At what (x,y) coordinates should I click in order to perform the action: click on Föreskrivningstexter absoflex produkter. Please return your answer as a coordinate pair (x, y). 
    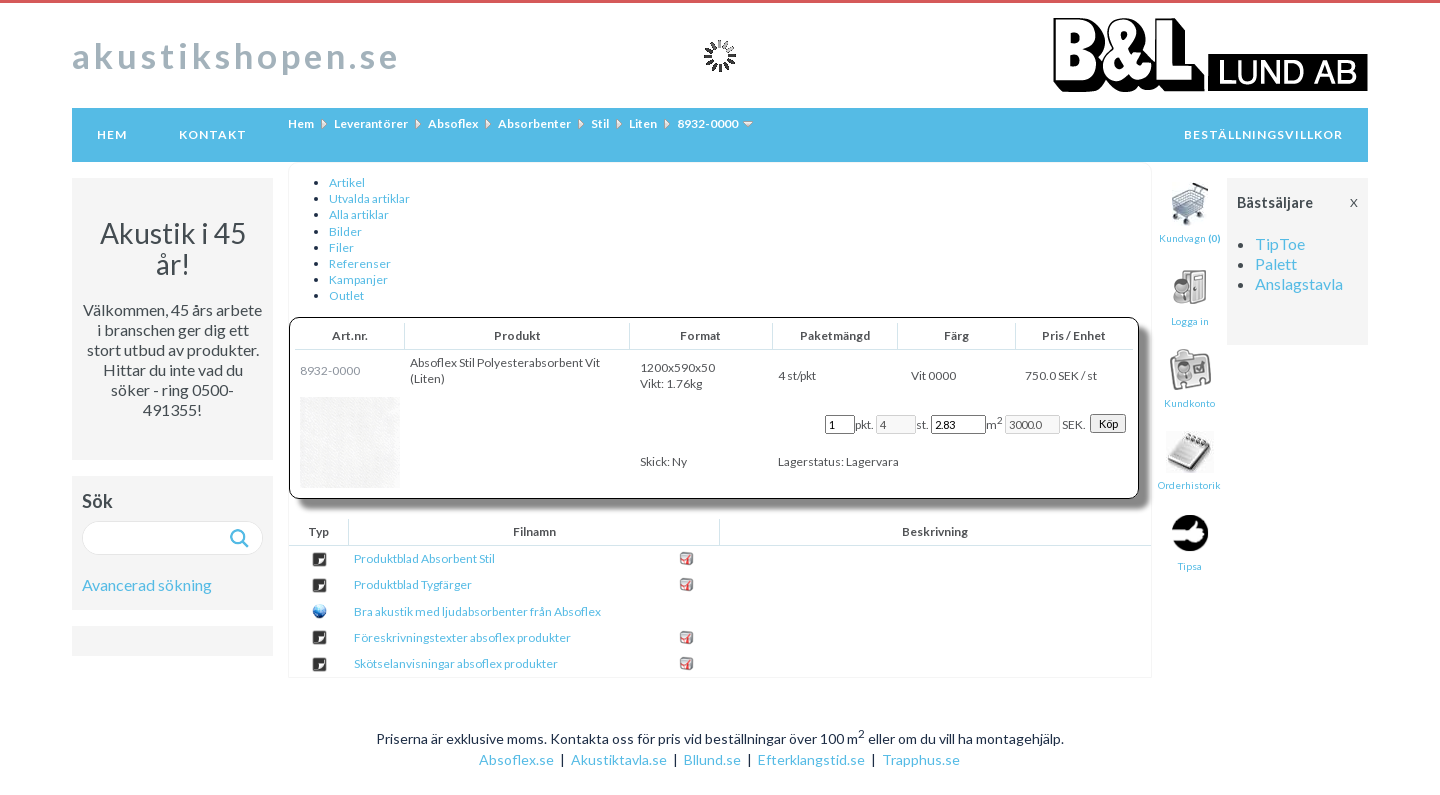
    Looking at the image, I should click on (462, 637).